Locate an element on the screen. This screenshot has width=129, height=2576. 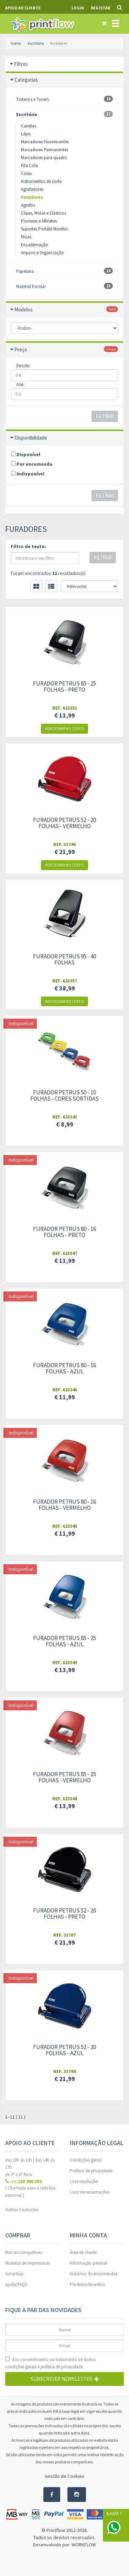
Furador Petrus 80 - 16 folhas - Preto is located at coordinates (64, 1232).